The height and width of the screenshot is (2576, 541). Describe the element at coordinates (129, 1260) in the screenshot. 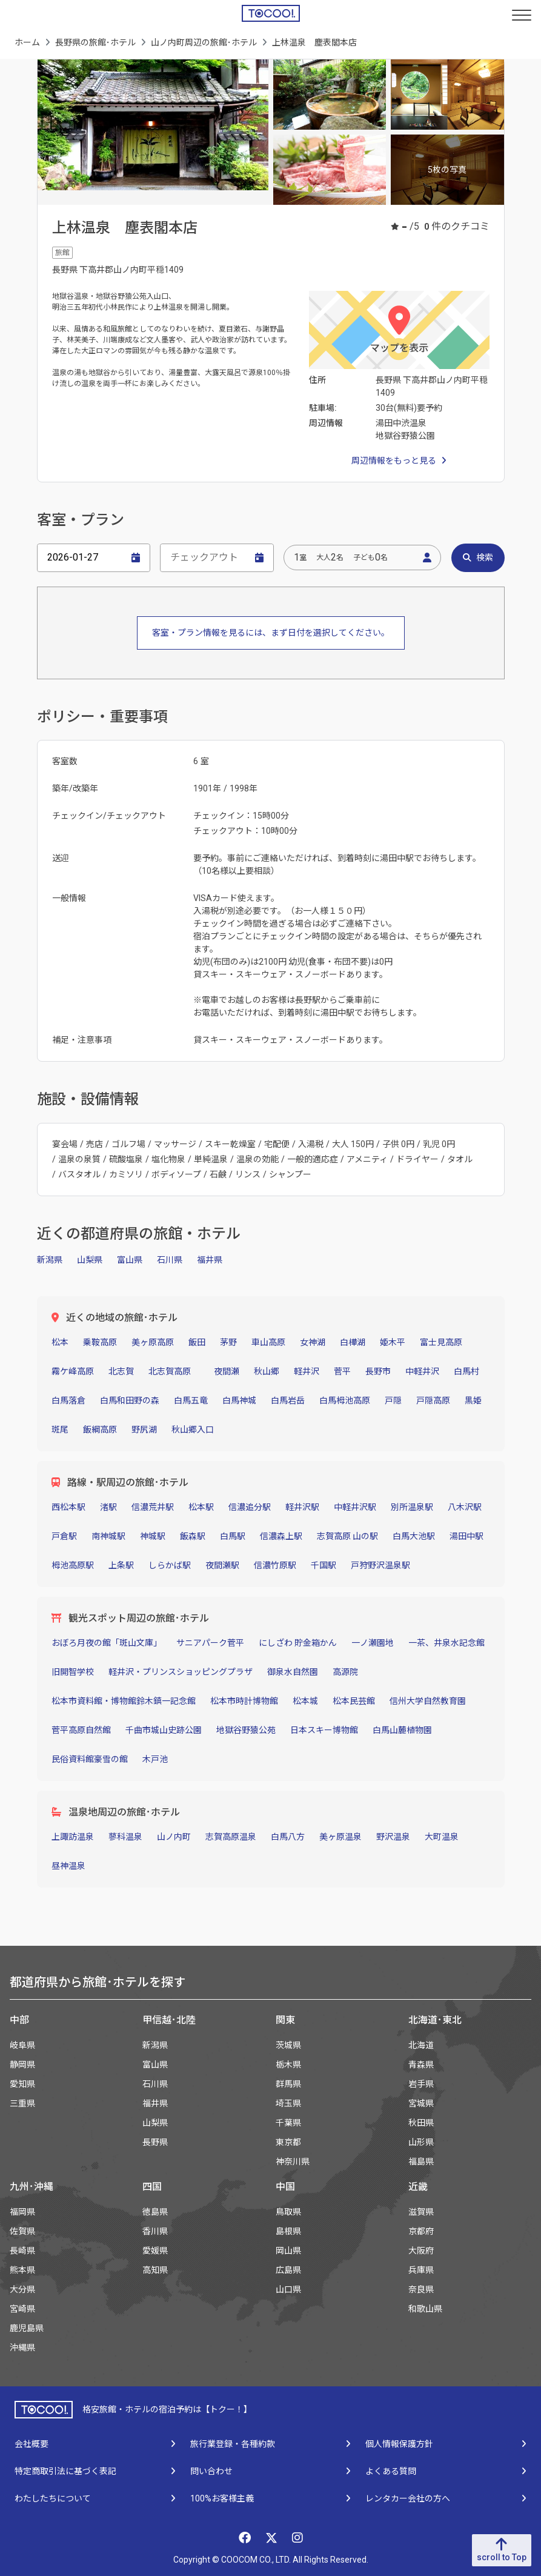

I see `富山県` at that location.